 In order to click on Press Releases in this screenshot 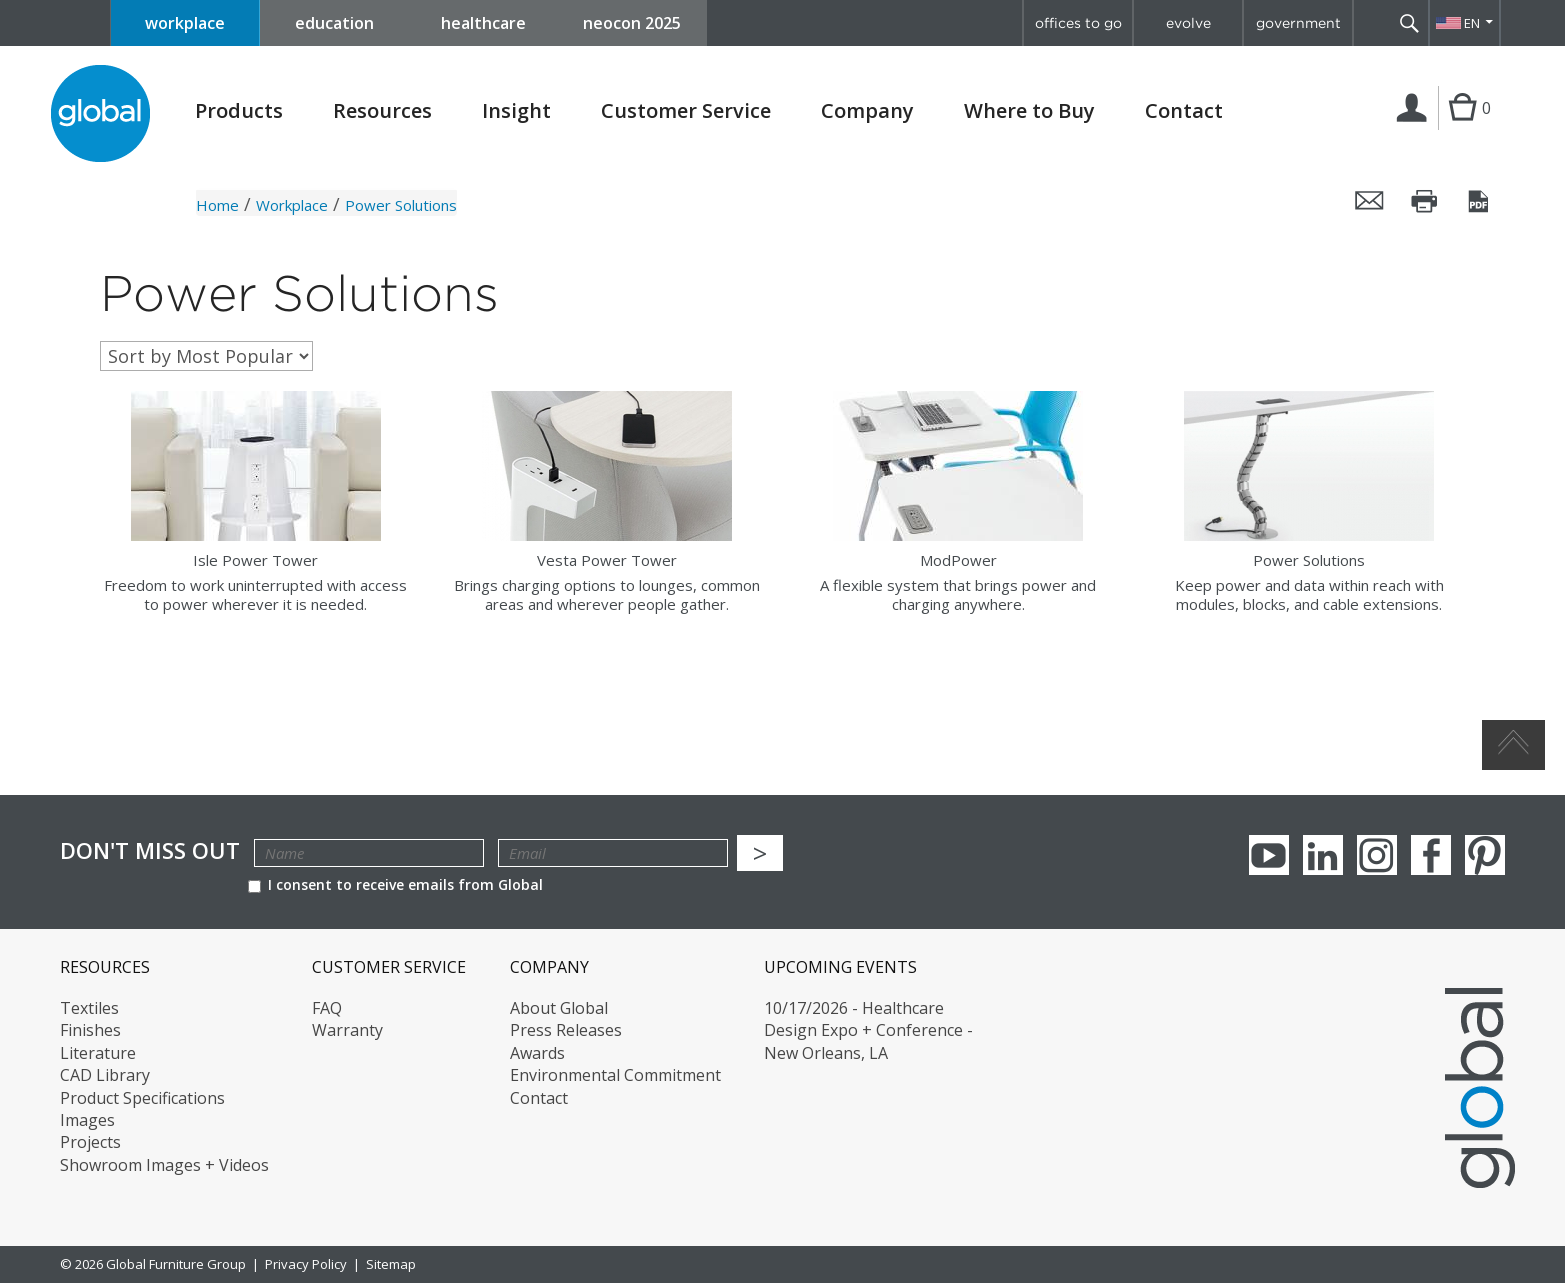, I will do `click(566, 1030)`.